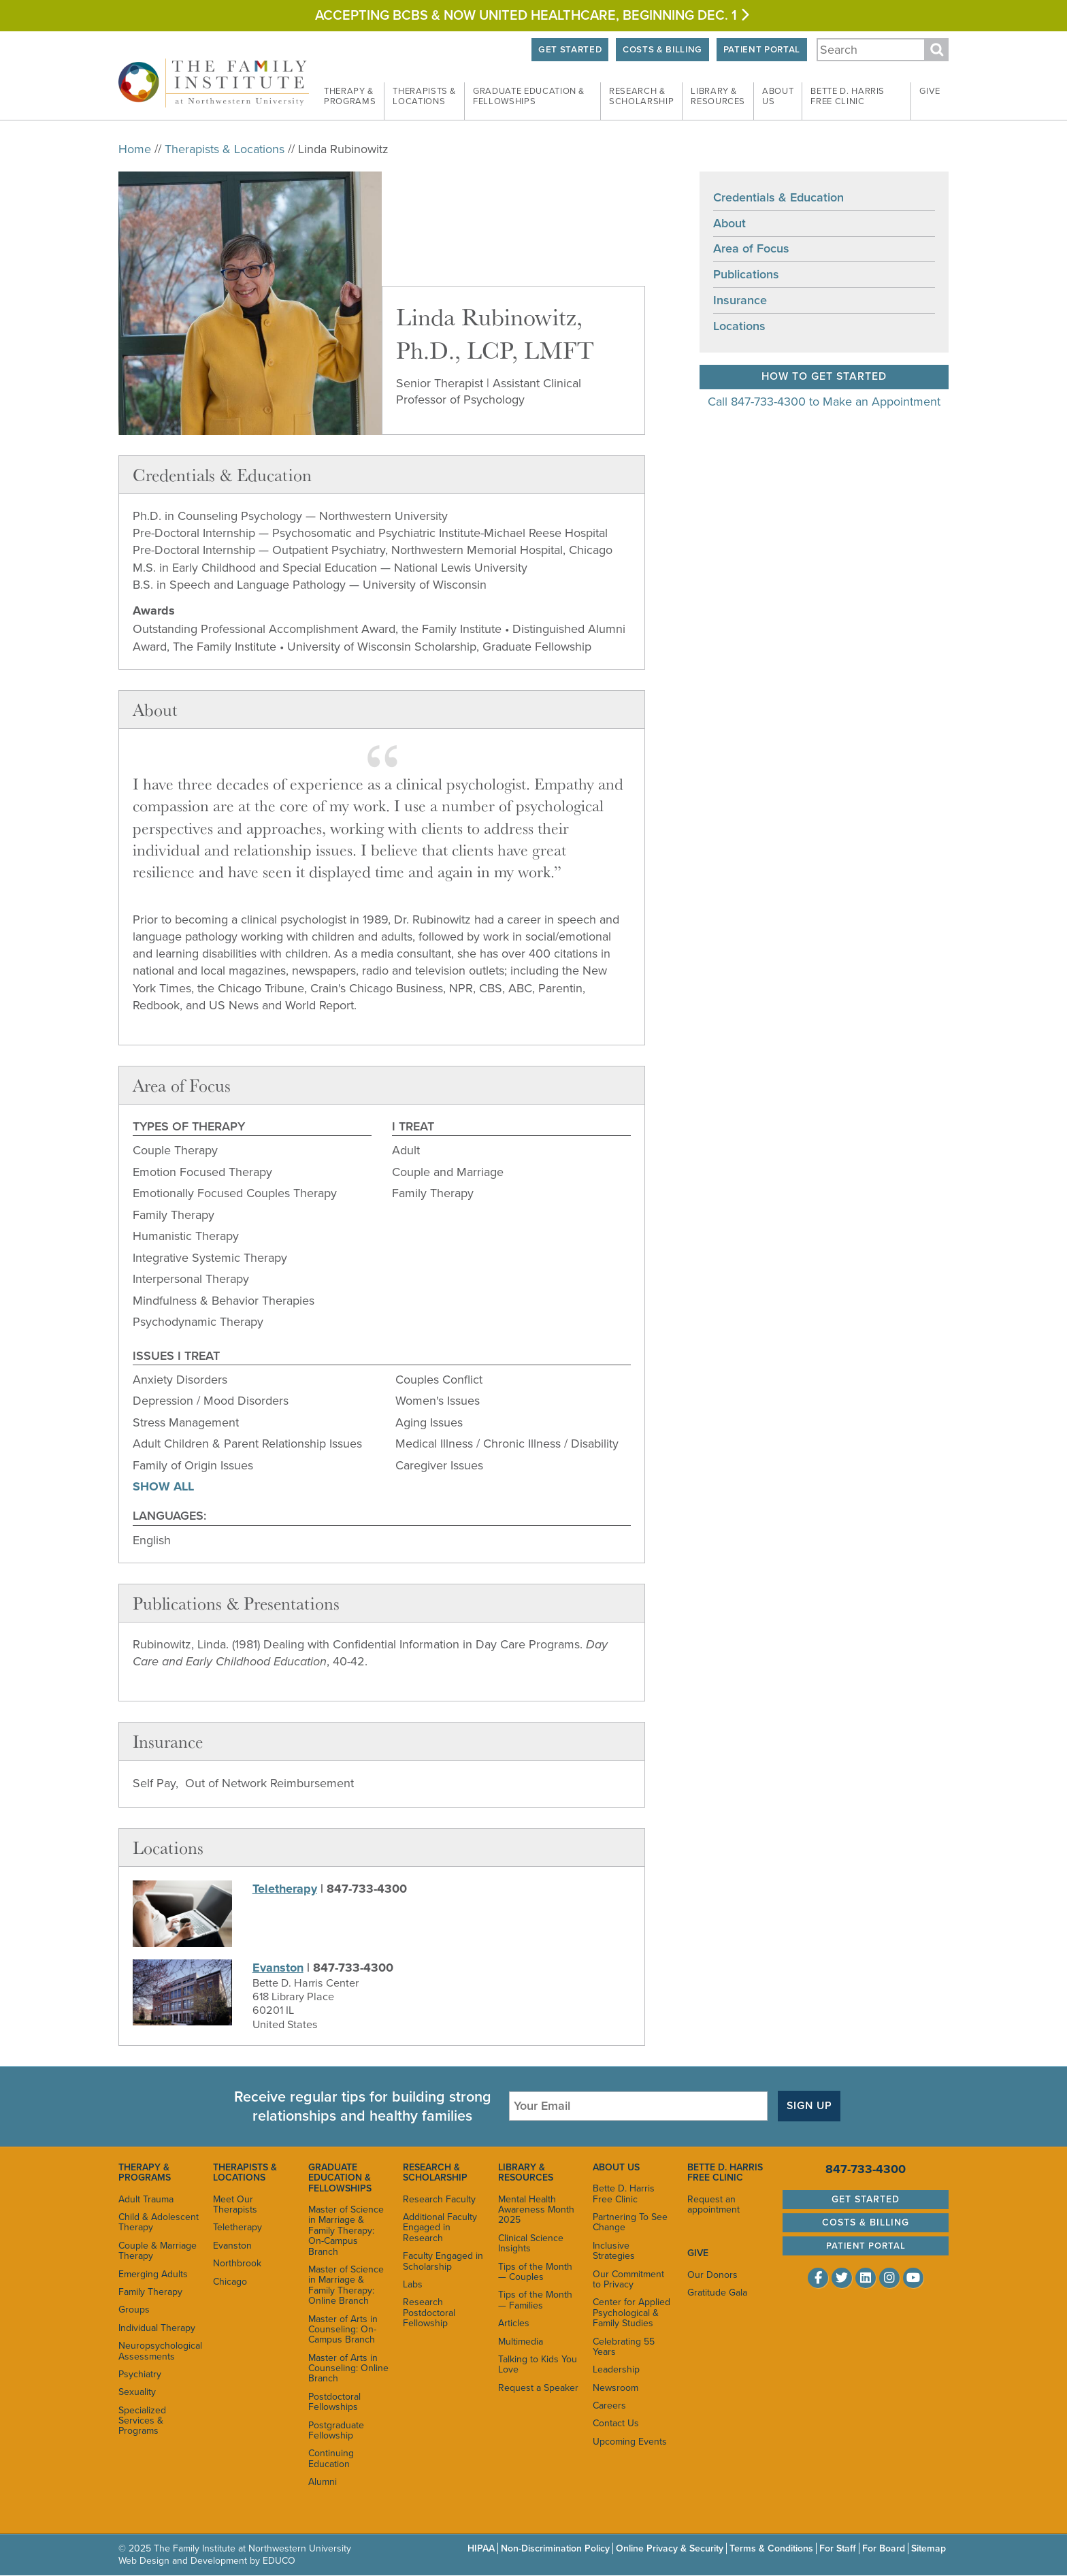  Describe the element at coordinates (481, 2548) in the screenshot. I see `HIPAA` at that location.